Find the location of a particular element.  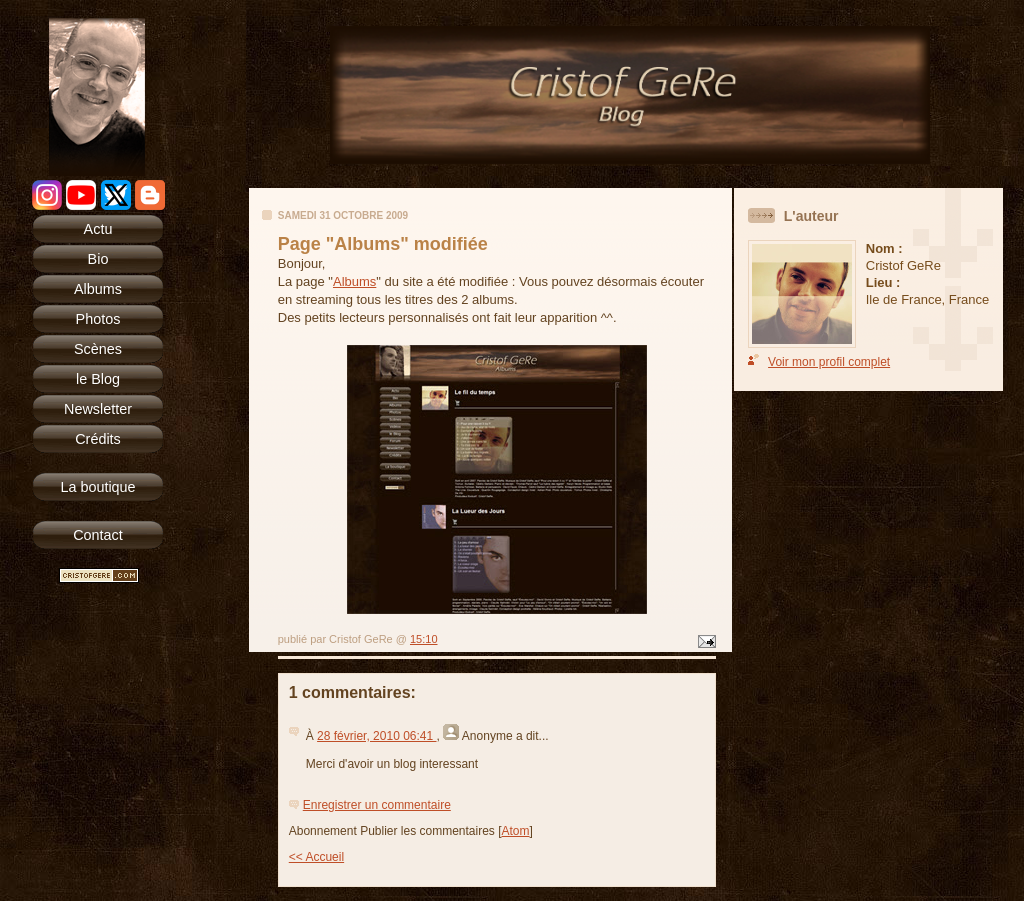

Enregistrer un commentaire is located at coordinates (377, 805).